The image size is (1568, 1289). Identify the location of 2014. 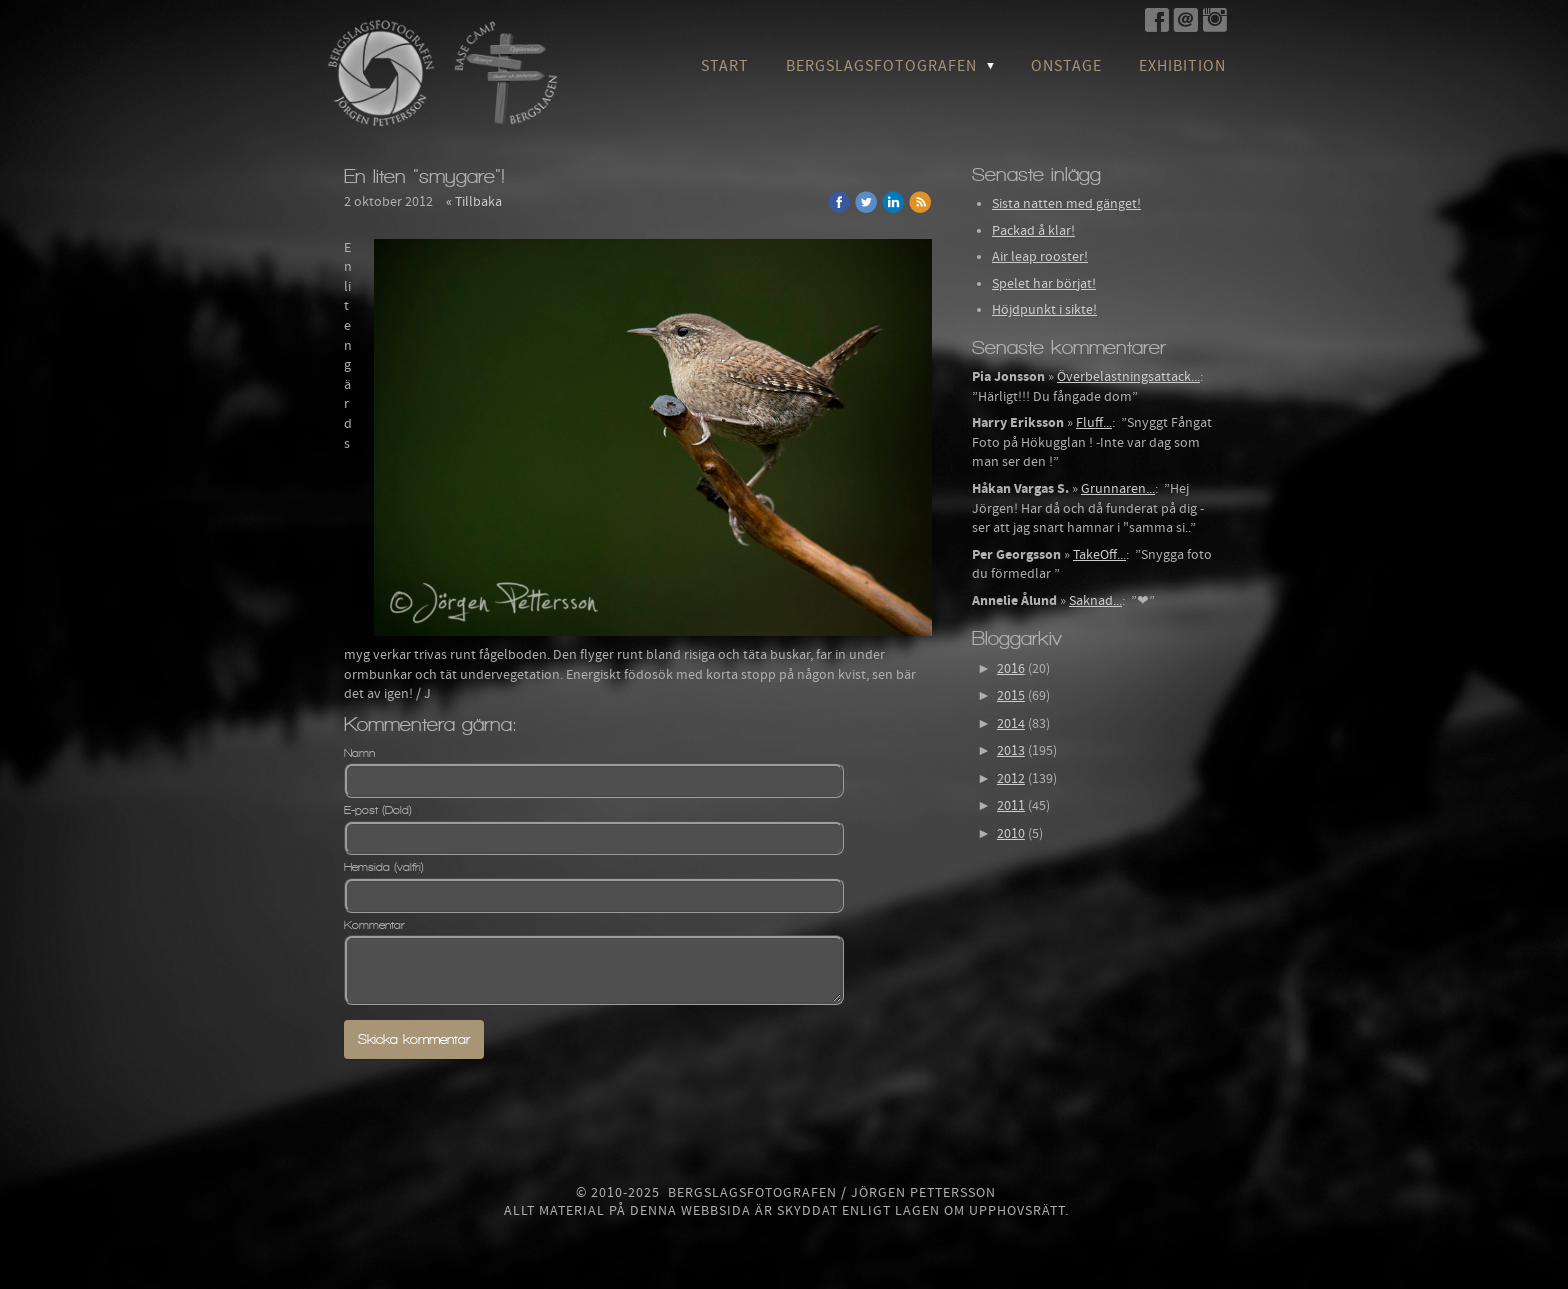
(1011, 724).